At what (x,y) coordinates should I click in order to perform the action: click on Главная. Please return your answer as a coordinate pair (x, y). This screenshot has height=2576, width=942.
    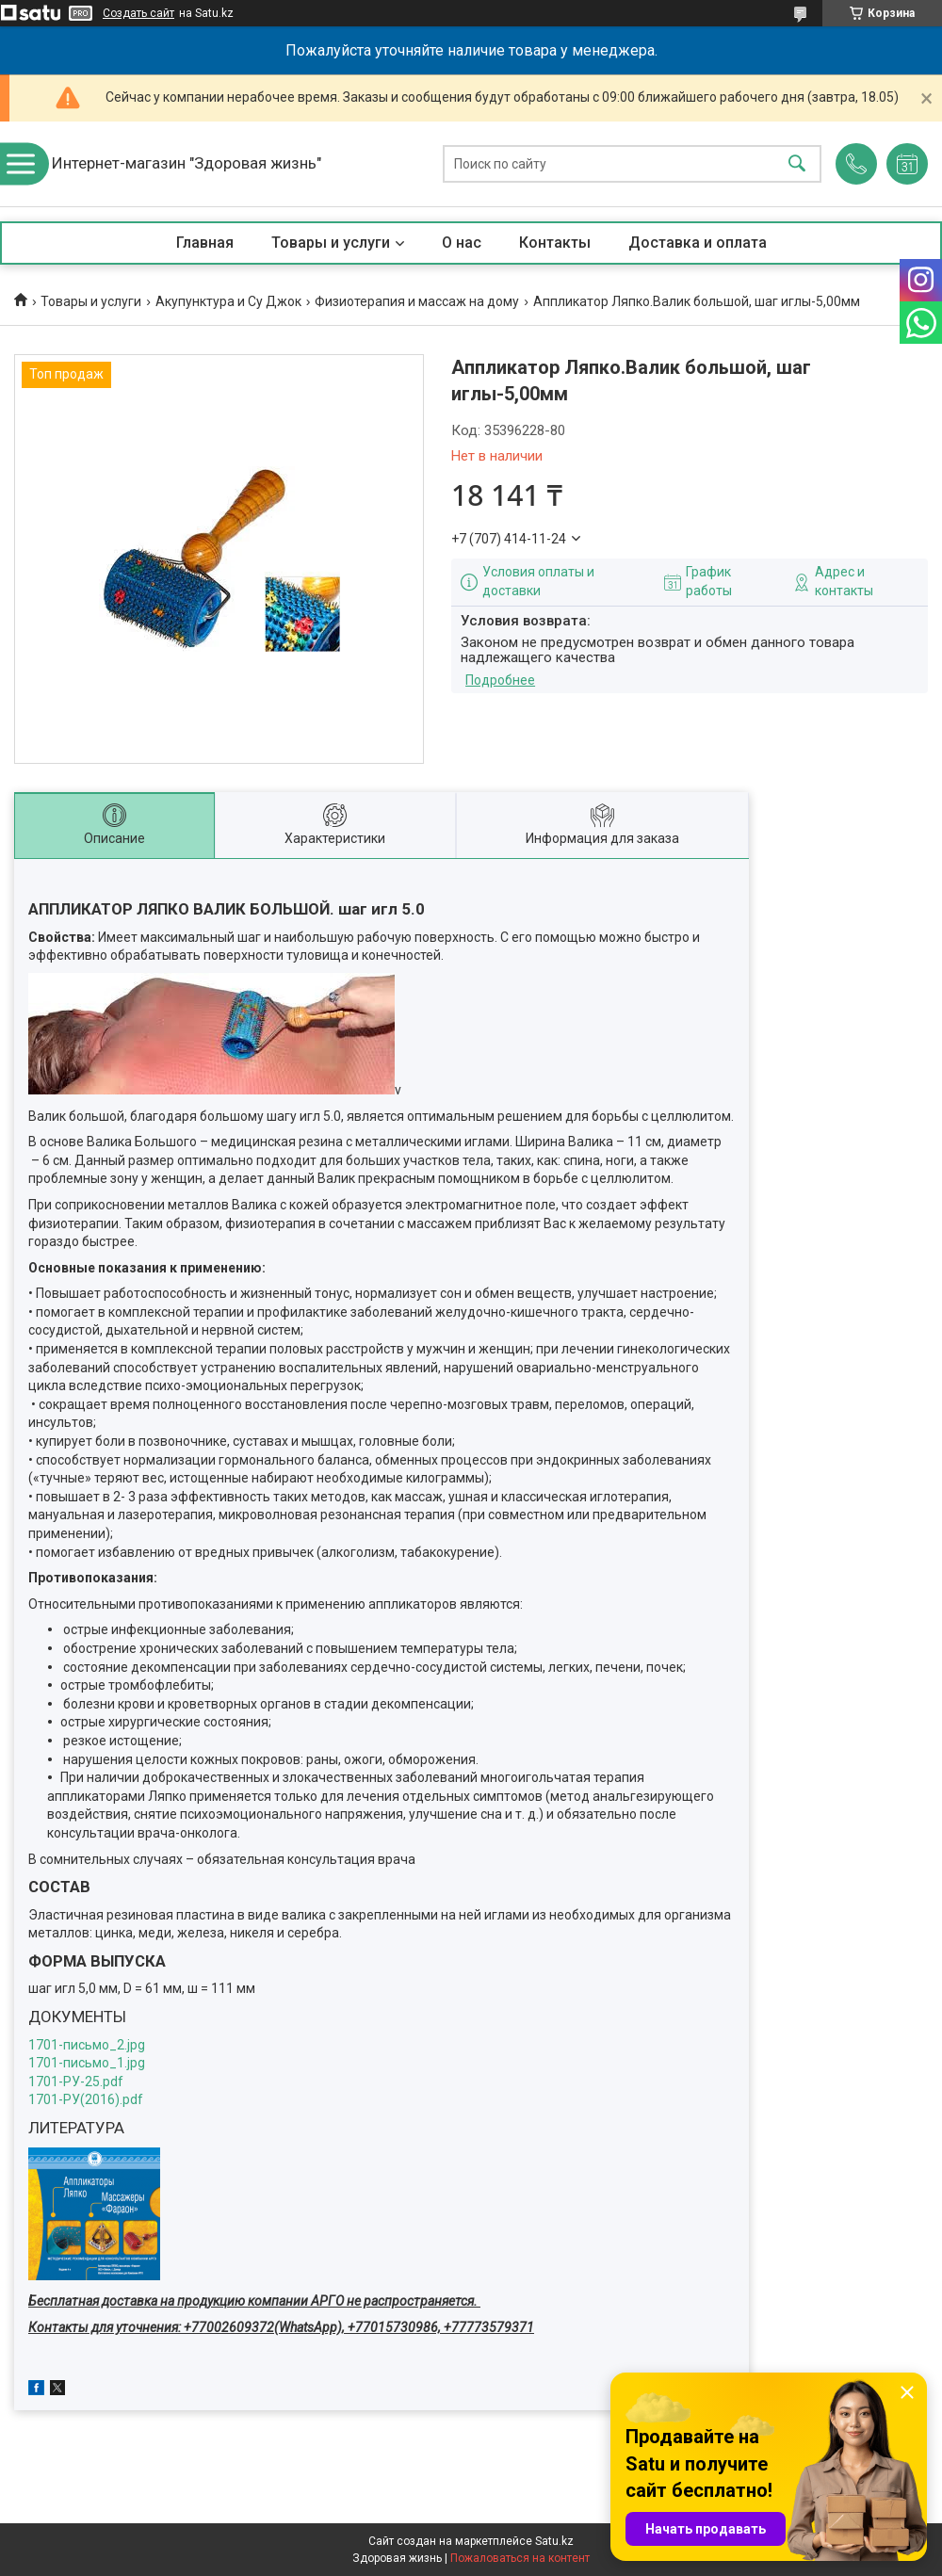
    Looking at the image, I should click on (205, 242).